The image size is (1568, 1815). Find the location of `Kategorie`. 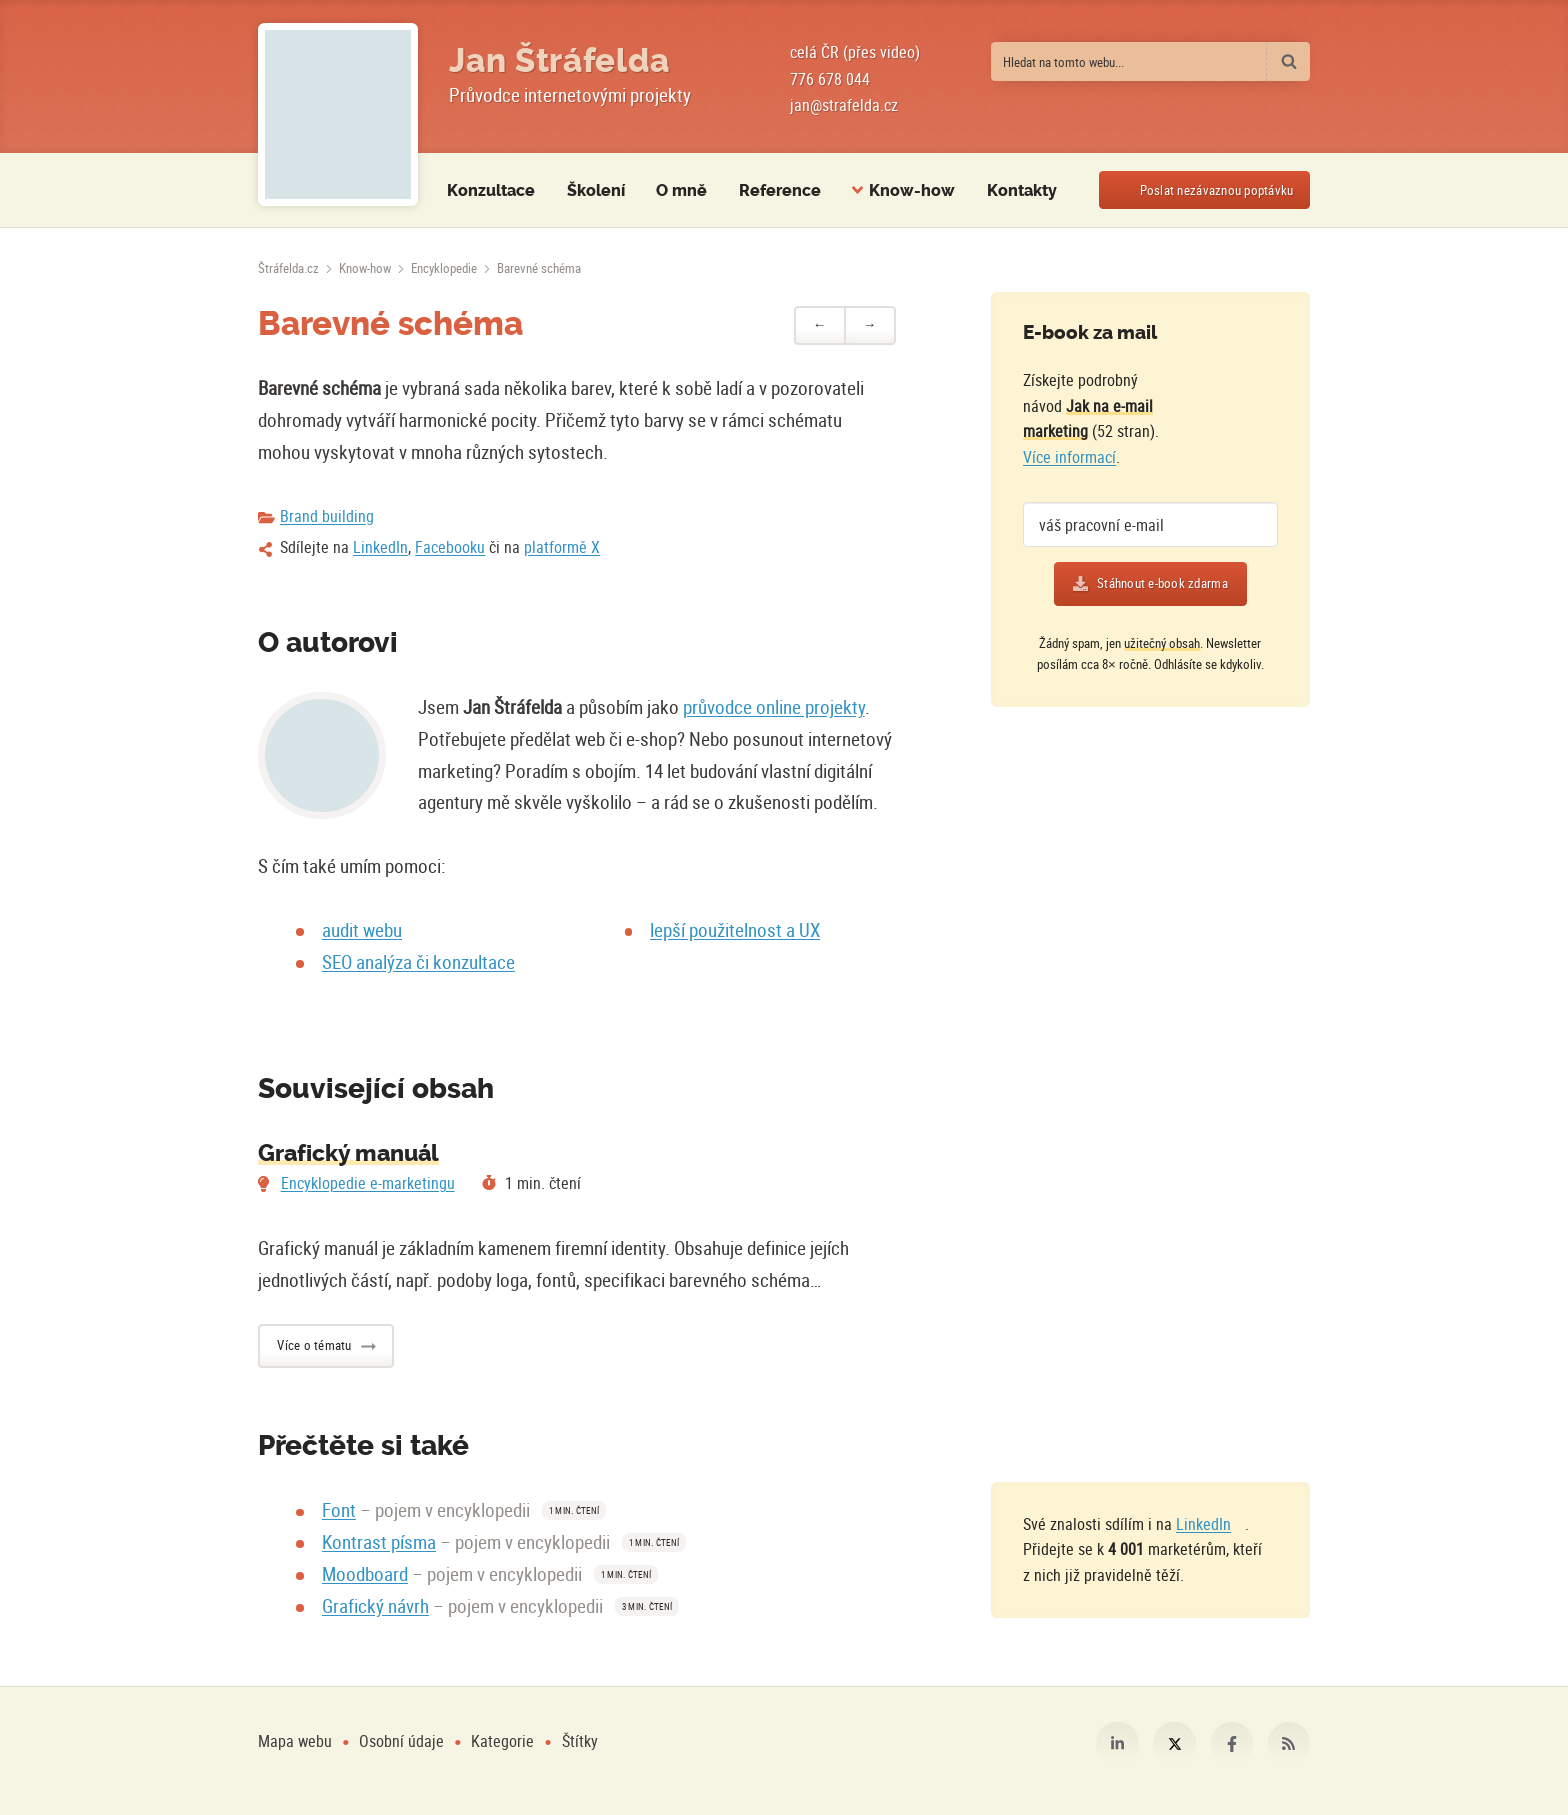

Kategorie is located at coordinates (504, 1741).